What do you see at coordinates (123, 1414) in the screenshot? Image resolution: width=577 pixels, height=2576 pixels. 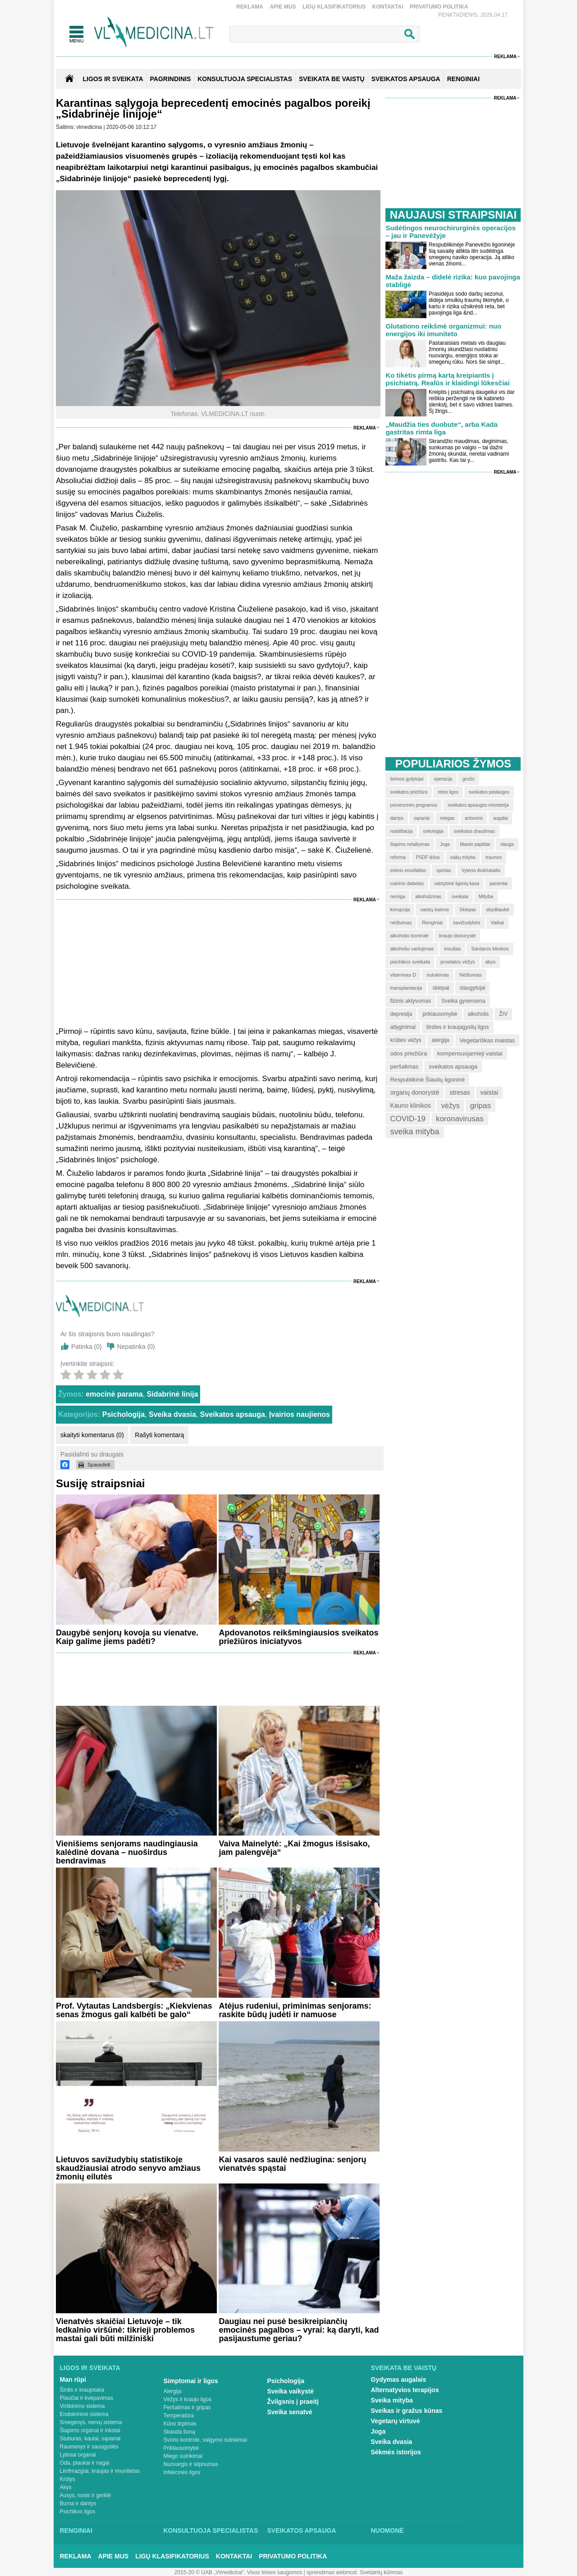 I see `Psichologija` at bounding box center [123, 1414].